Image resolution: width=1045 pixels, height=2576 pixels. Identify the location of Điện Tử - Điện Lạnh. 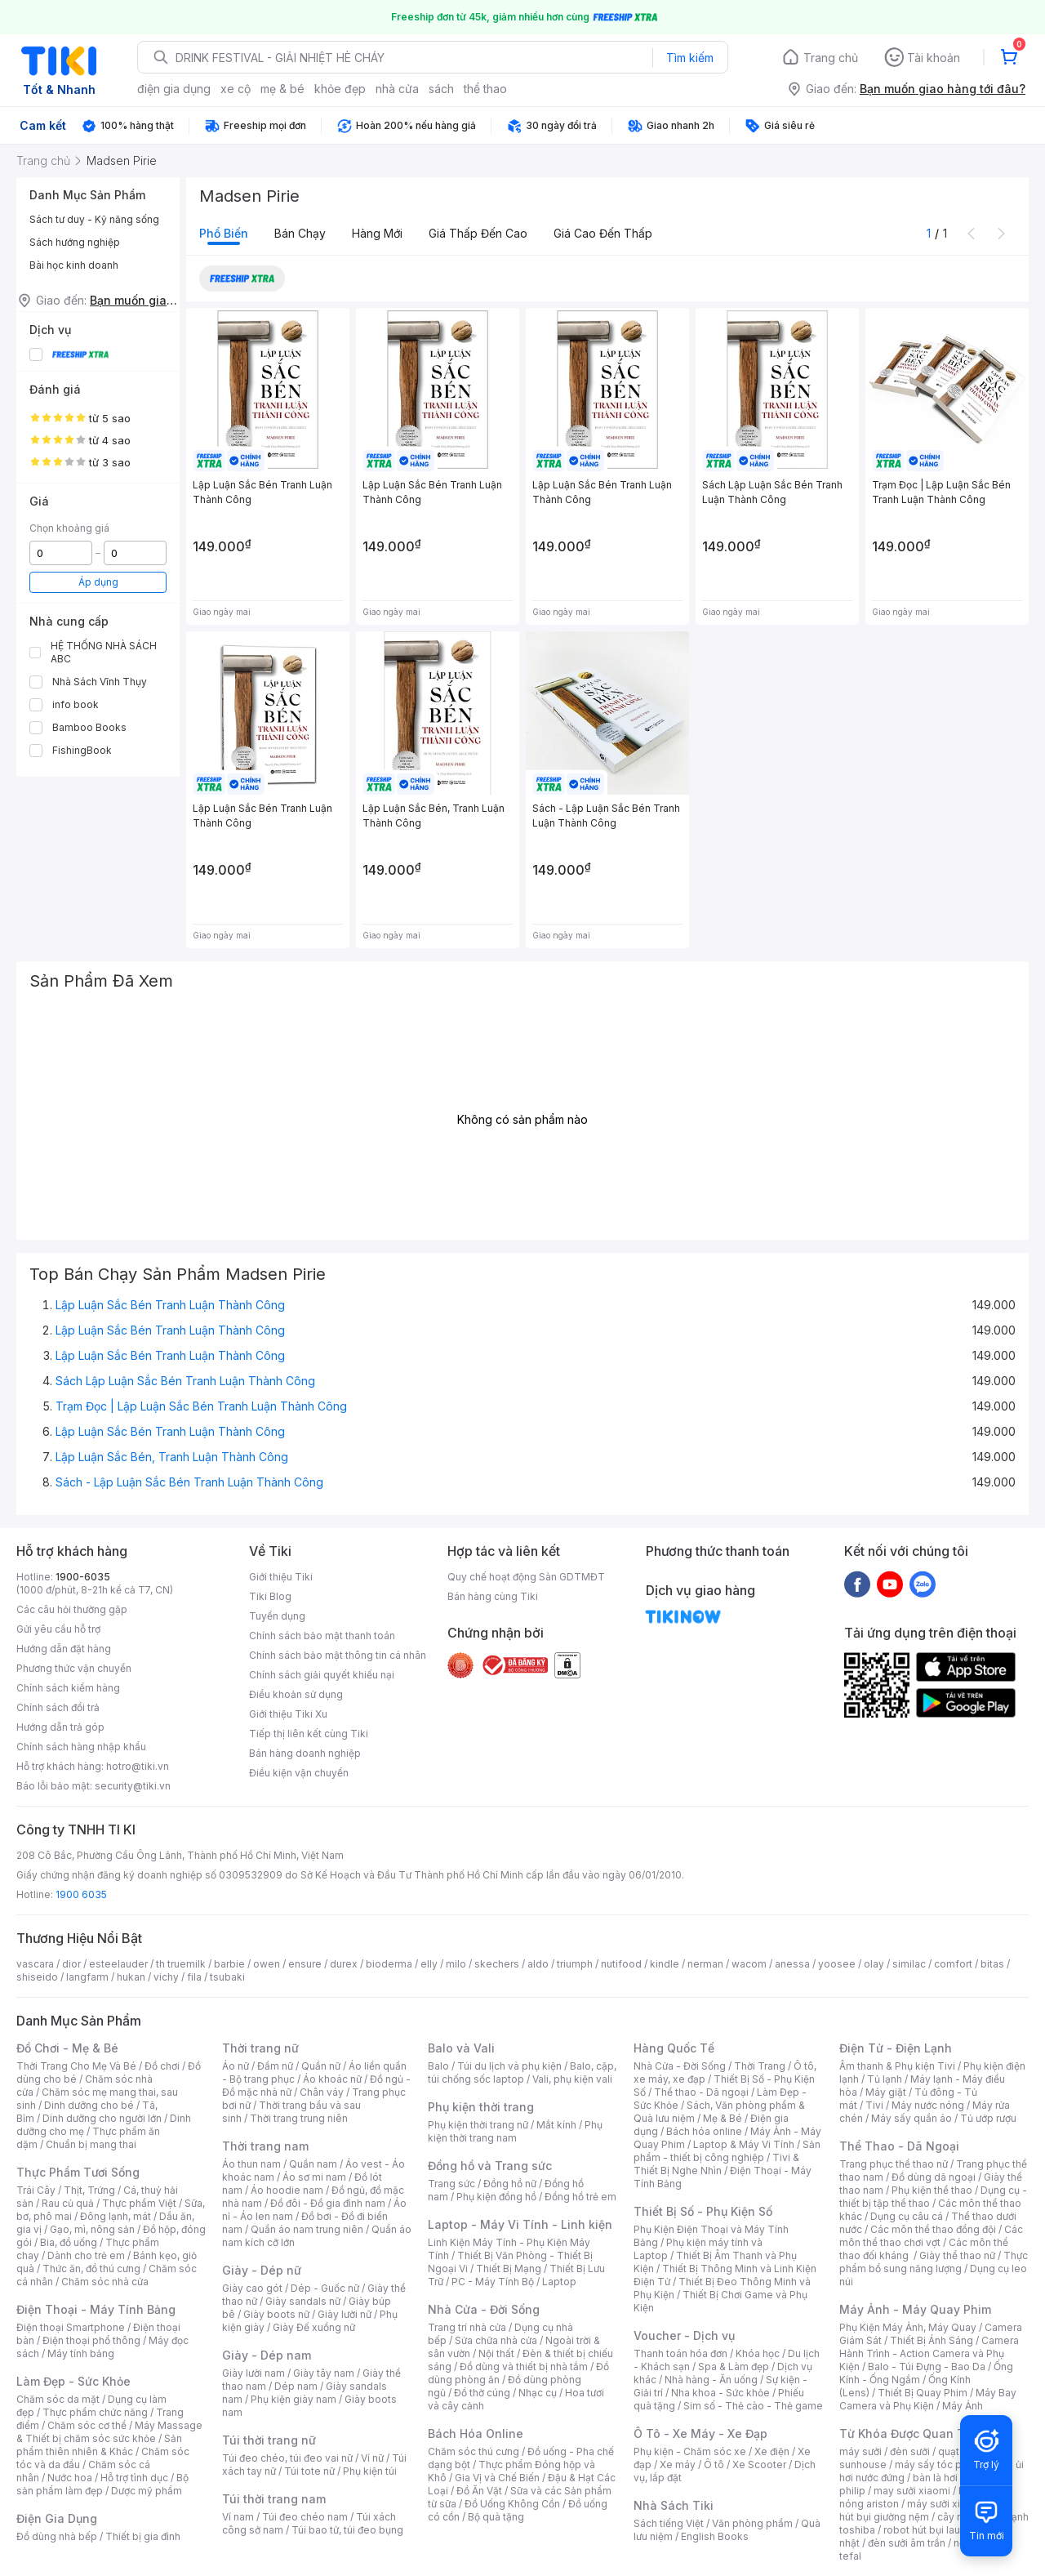
(895, 2048).